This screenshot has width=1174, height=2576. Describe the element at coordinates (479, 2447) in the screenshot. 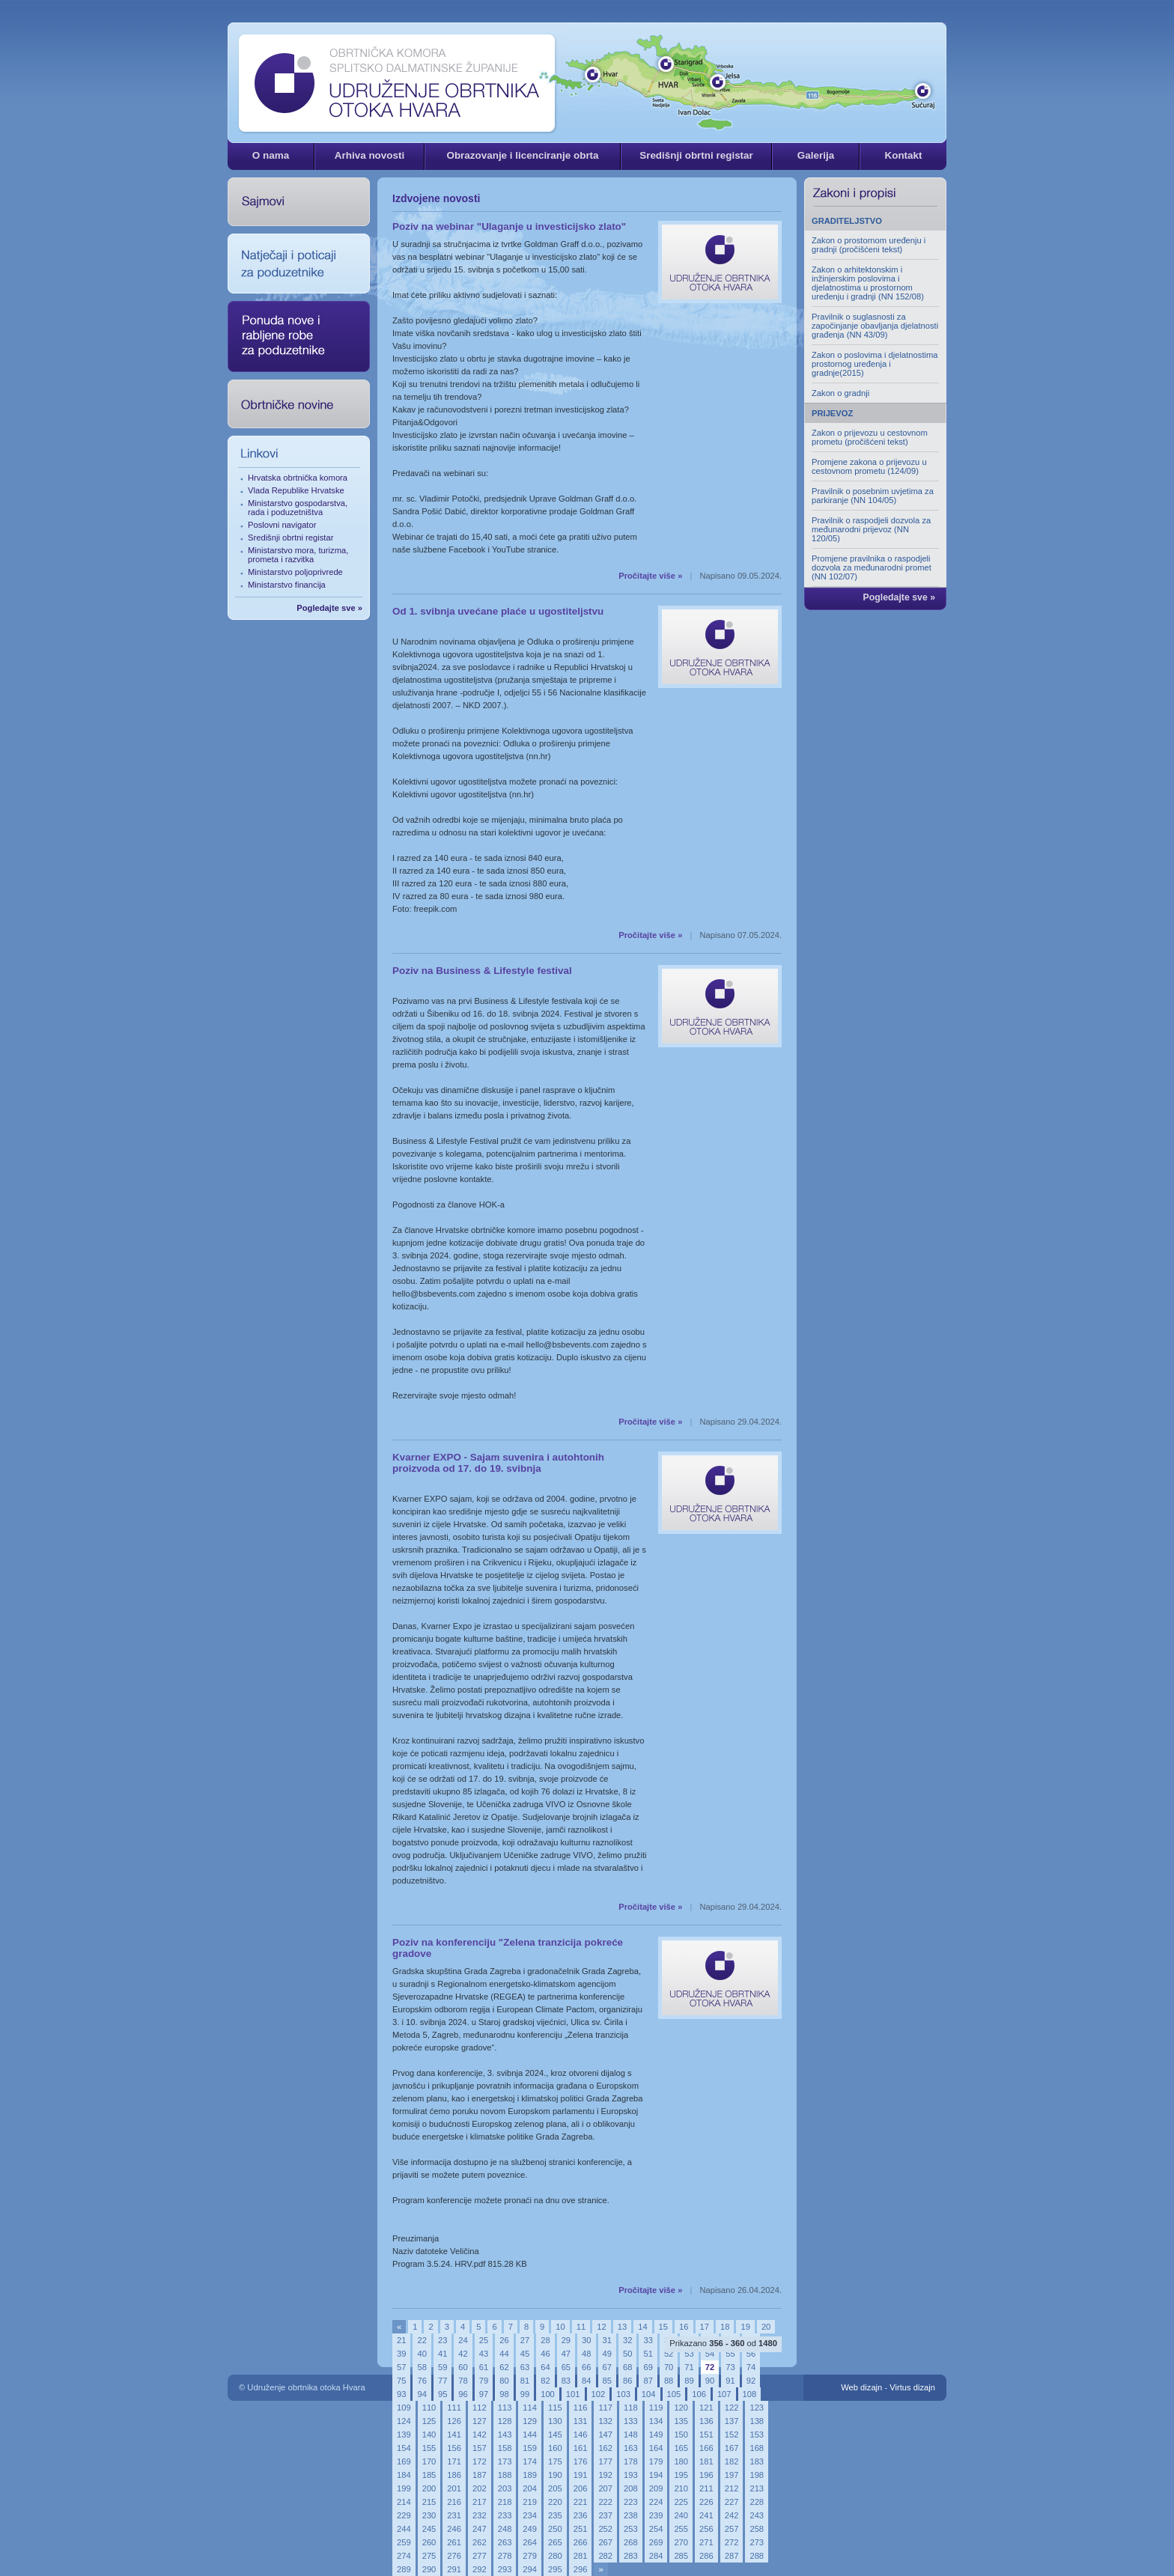

I see `157` at that location.